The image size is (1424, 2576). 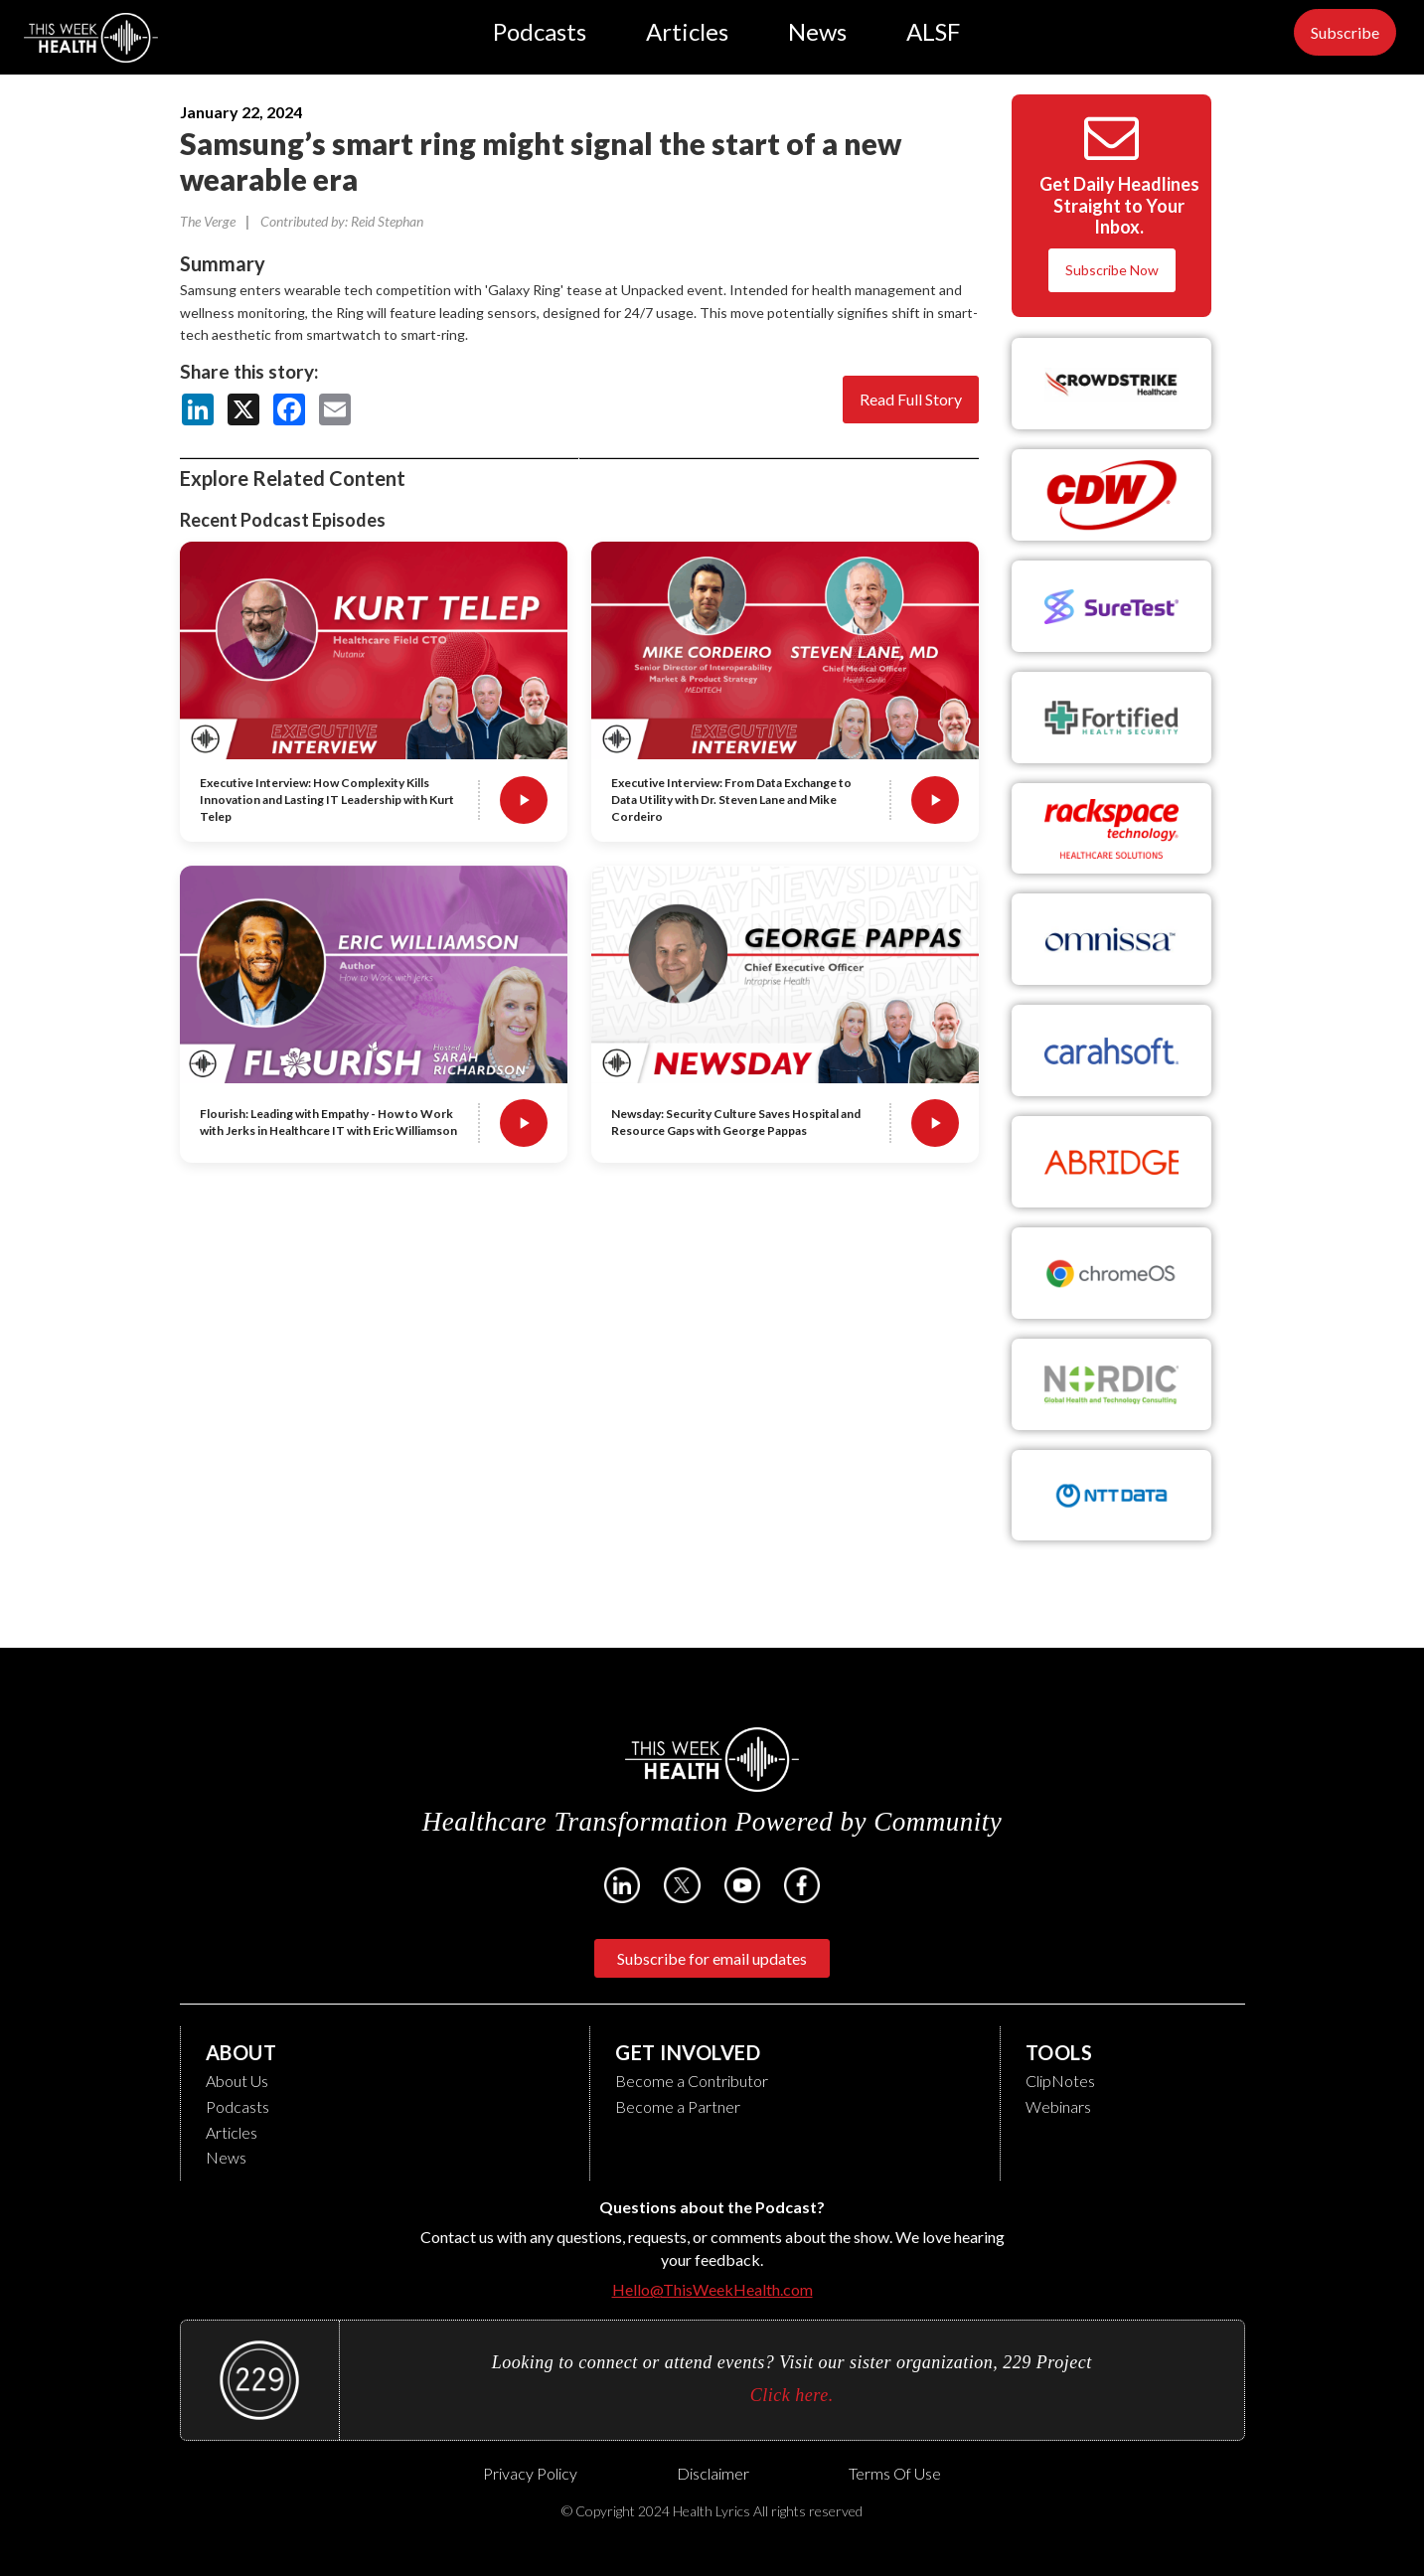 What do you see at coordinates (539, 31) in the screenshot?
I see `Podcasts` at bounding box center [539, 31].